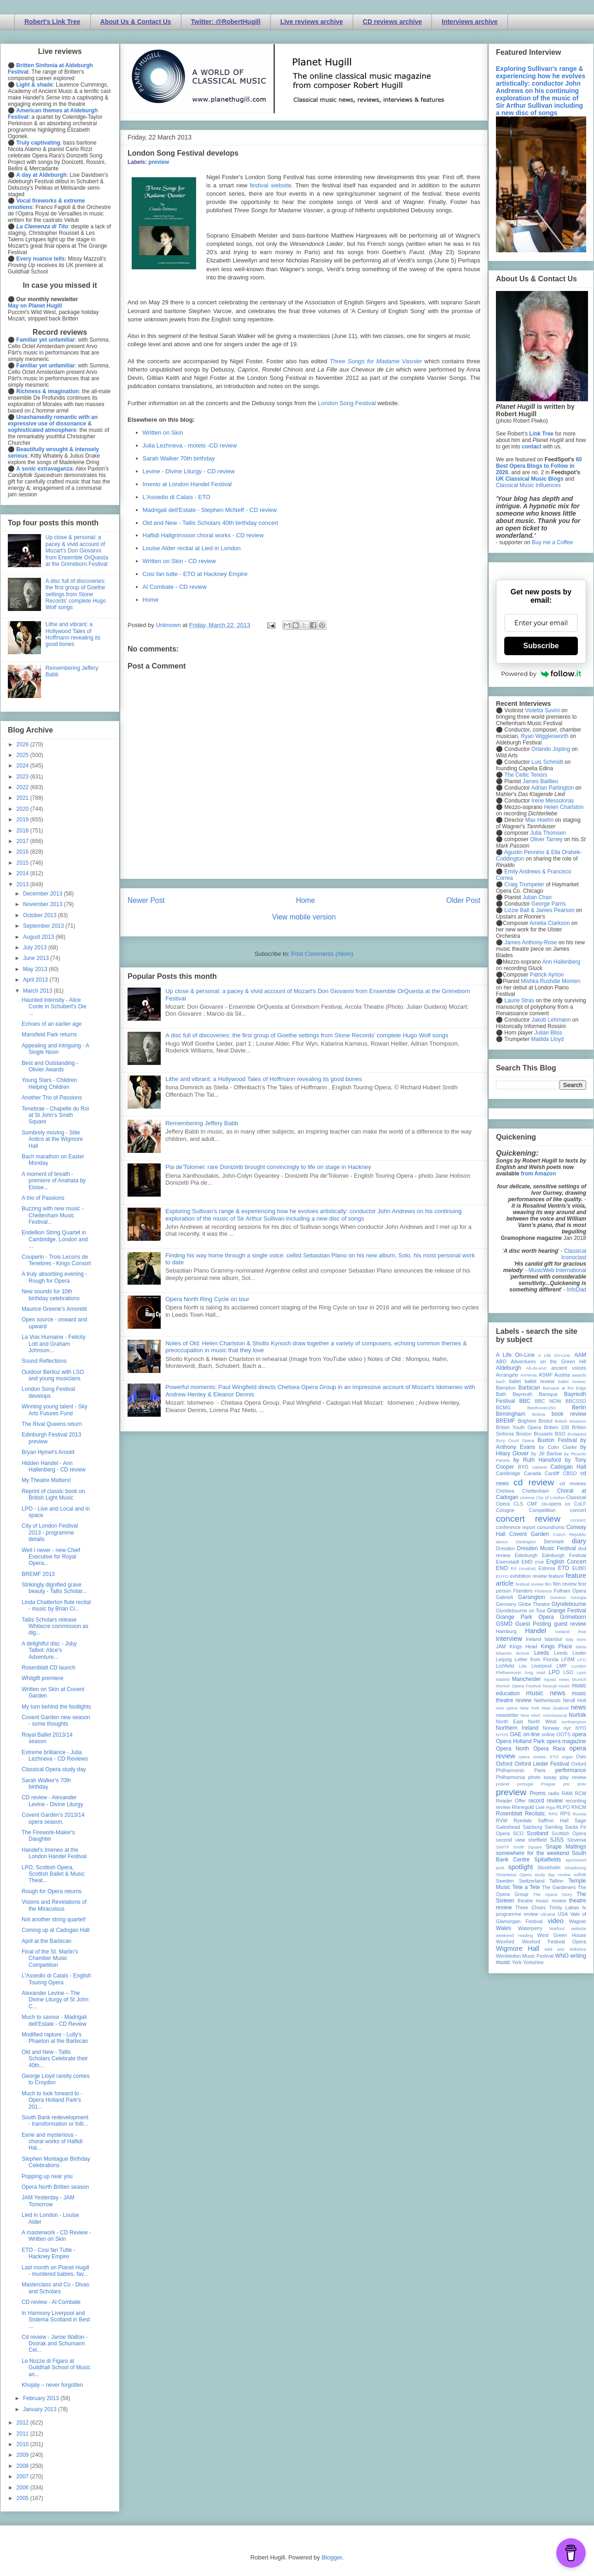 The image size is (594, 2576). I want to click on Wimbledon Music Festival, so click(525, 1956).